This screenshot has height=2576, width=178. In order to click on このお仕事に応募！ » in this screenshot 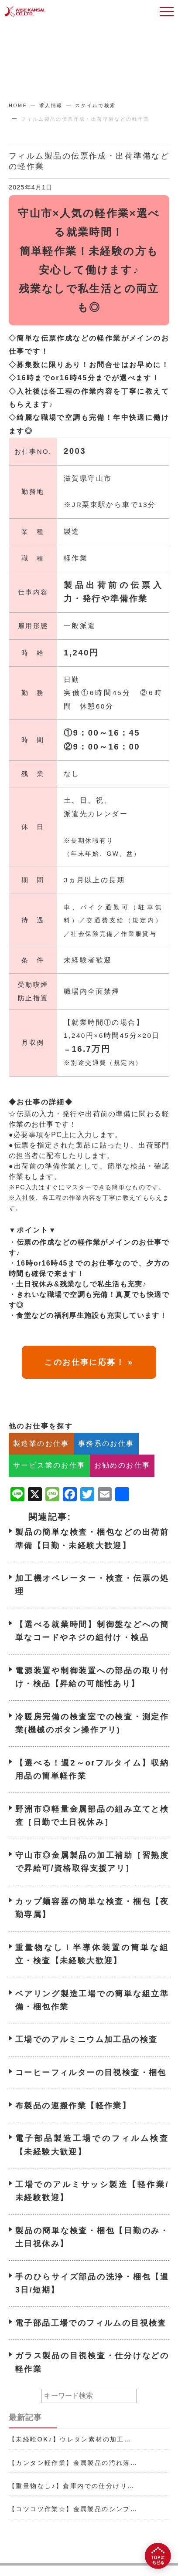, I will do `click(88, 1379)`.